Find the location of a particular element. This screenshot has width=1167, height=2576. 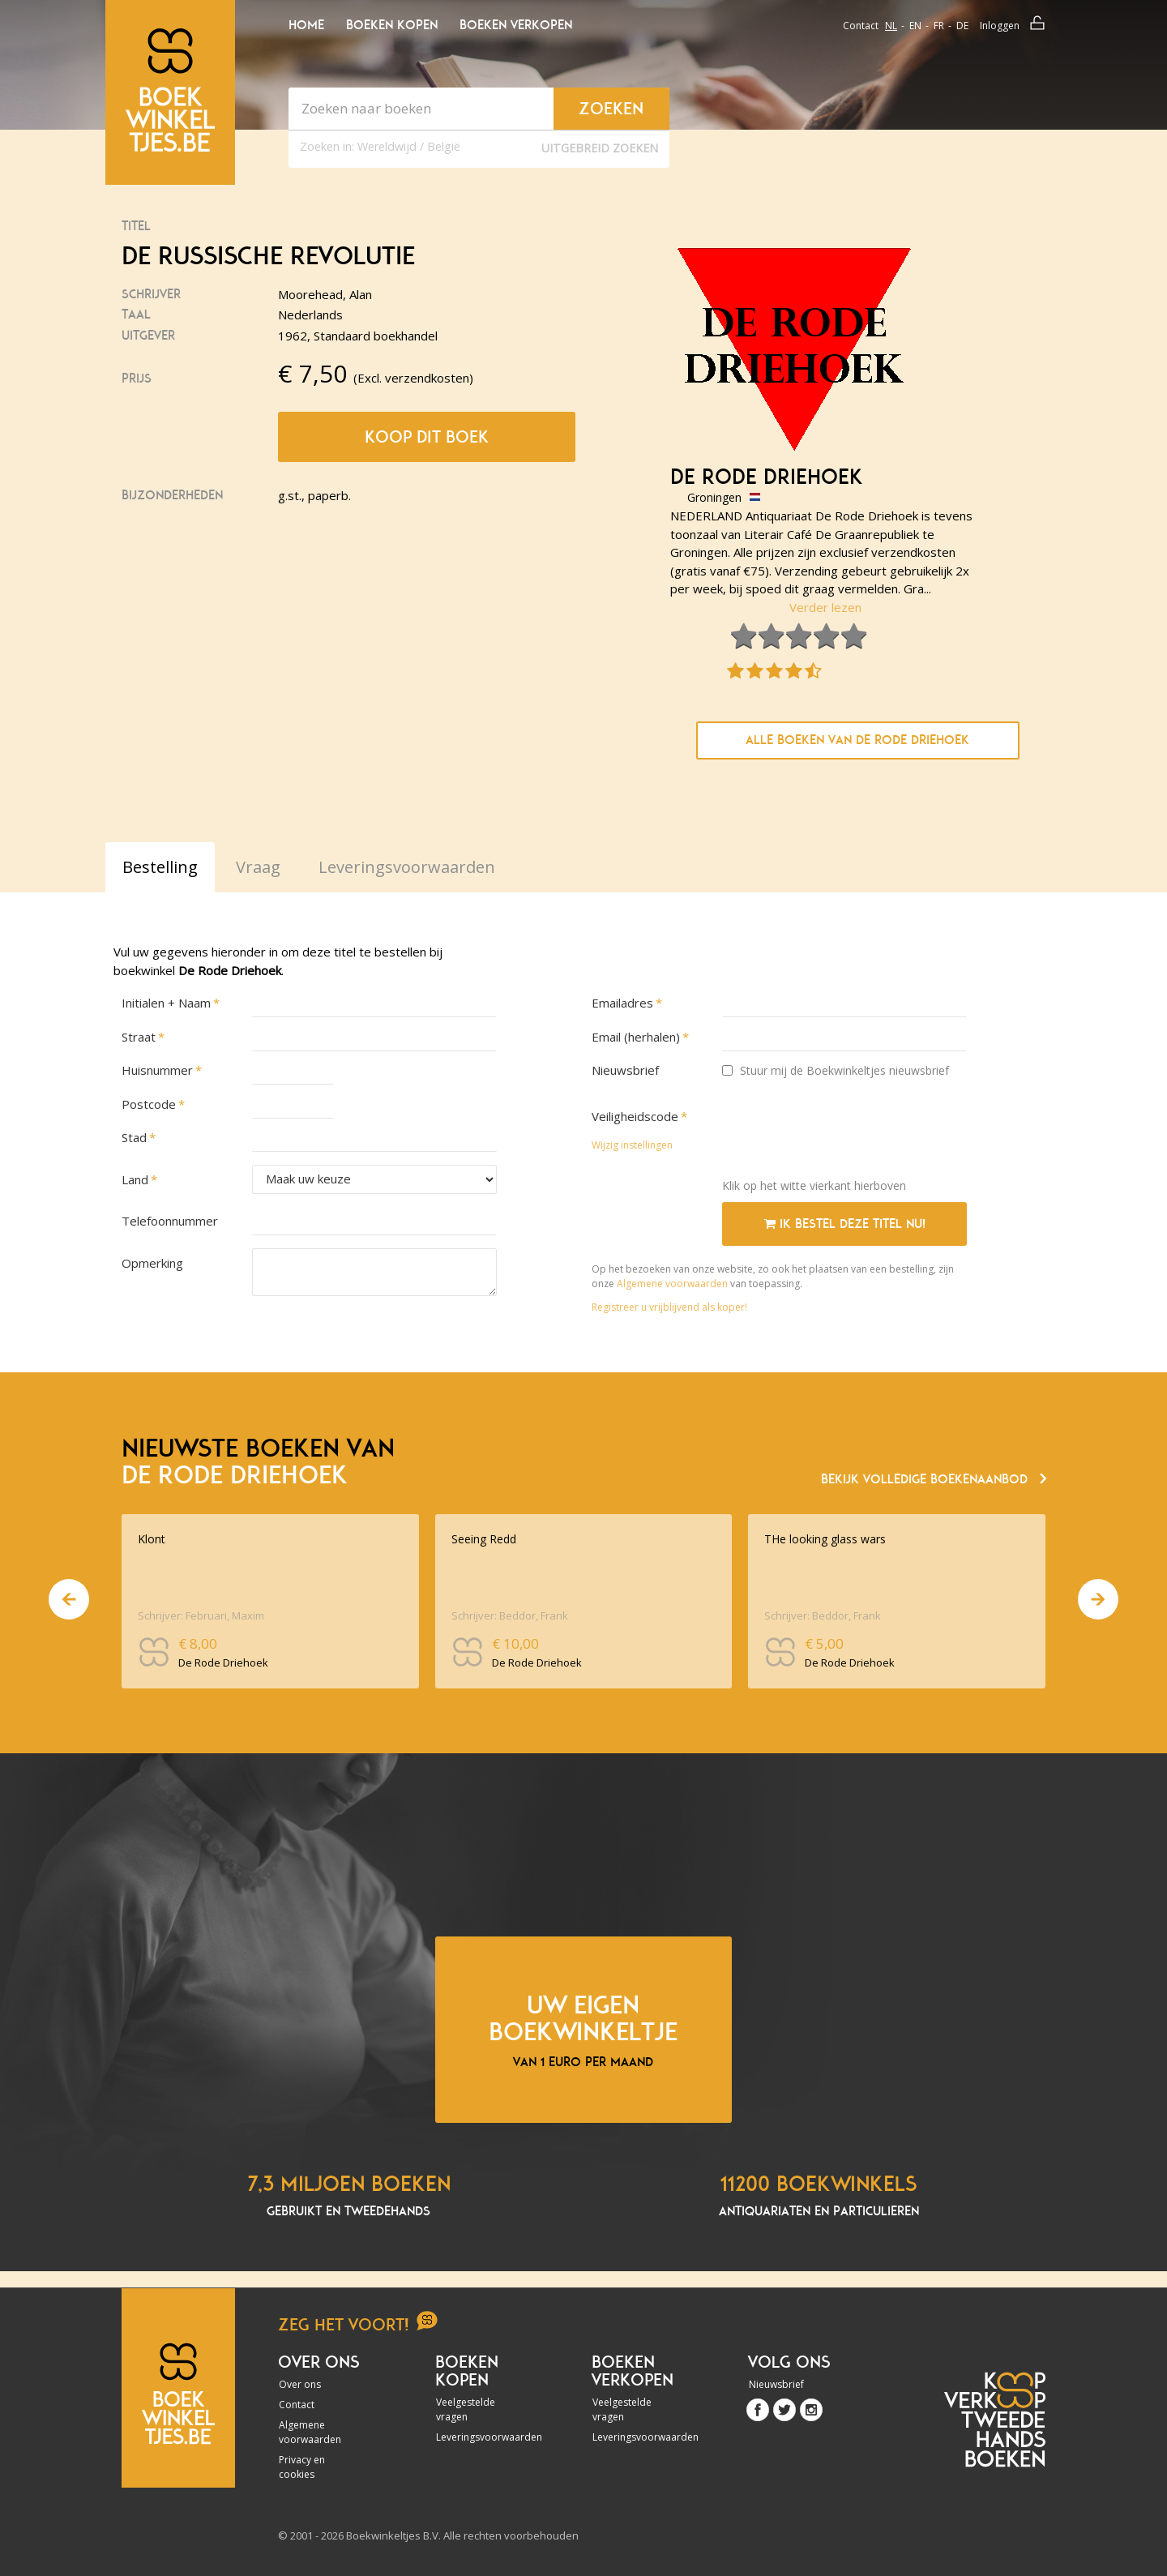

Contact is located at coordinates (860, 25).